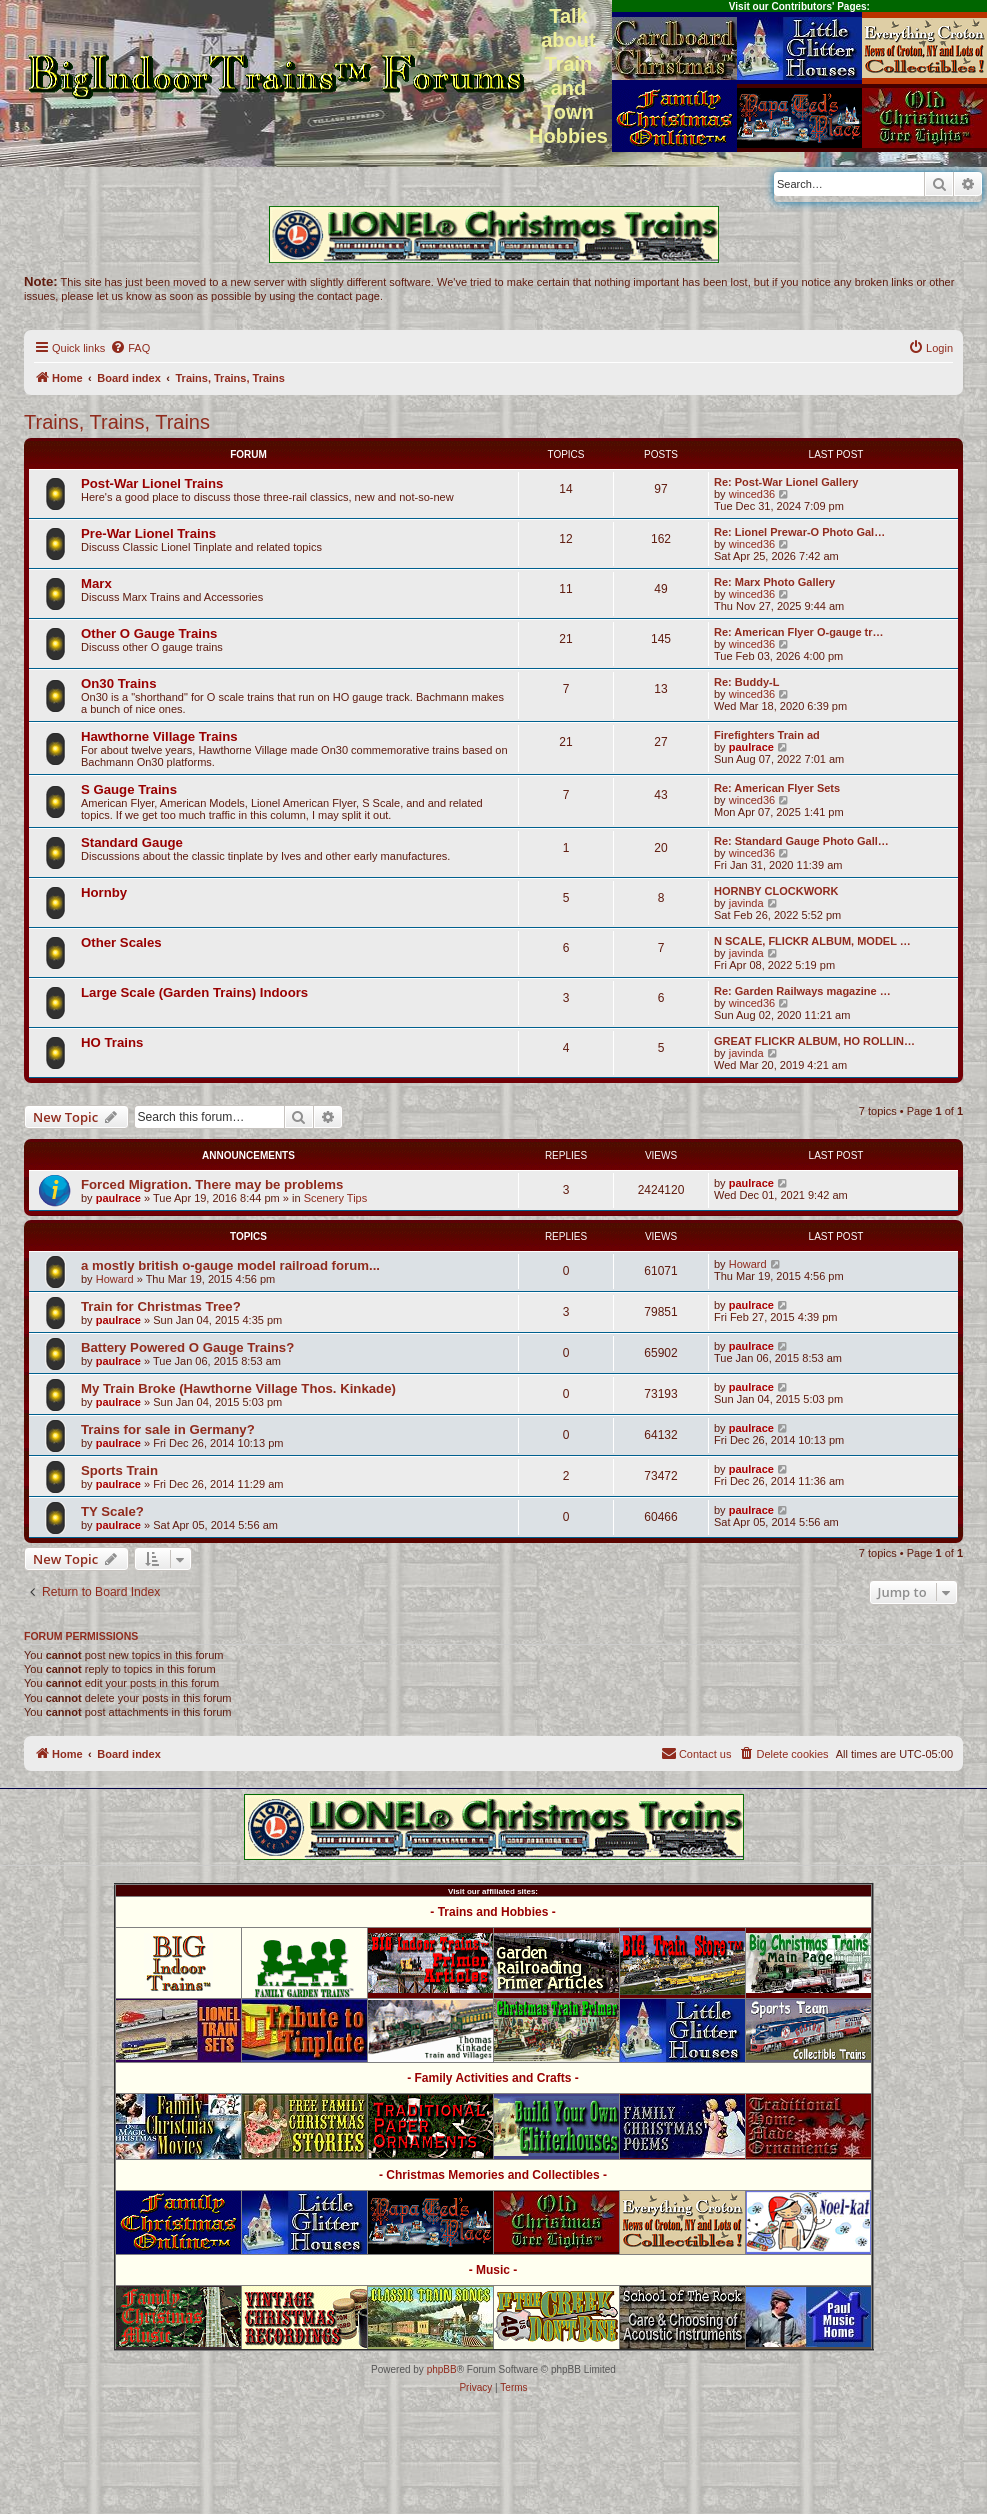  What do you see at coordinates (786, 482) in the screenshot?
I see `Re: Post-War Lionel Gallery` at bounding box center [786, 482].